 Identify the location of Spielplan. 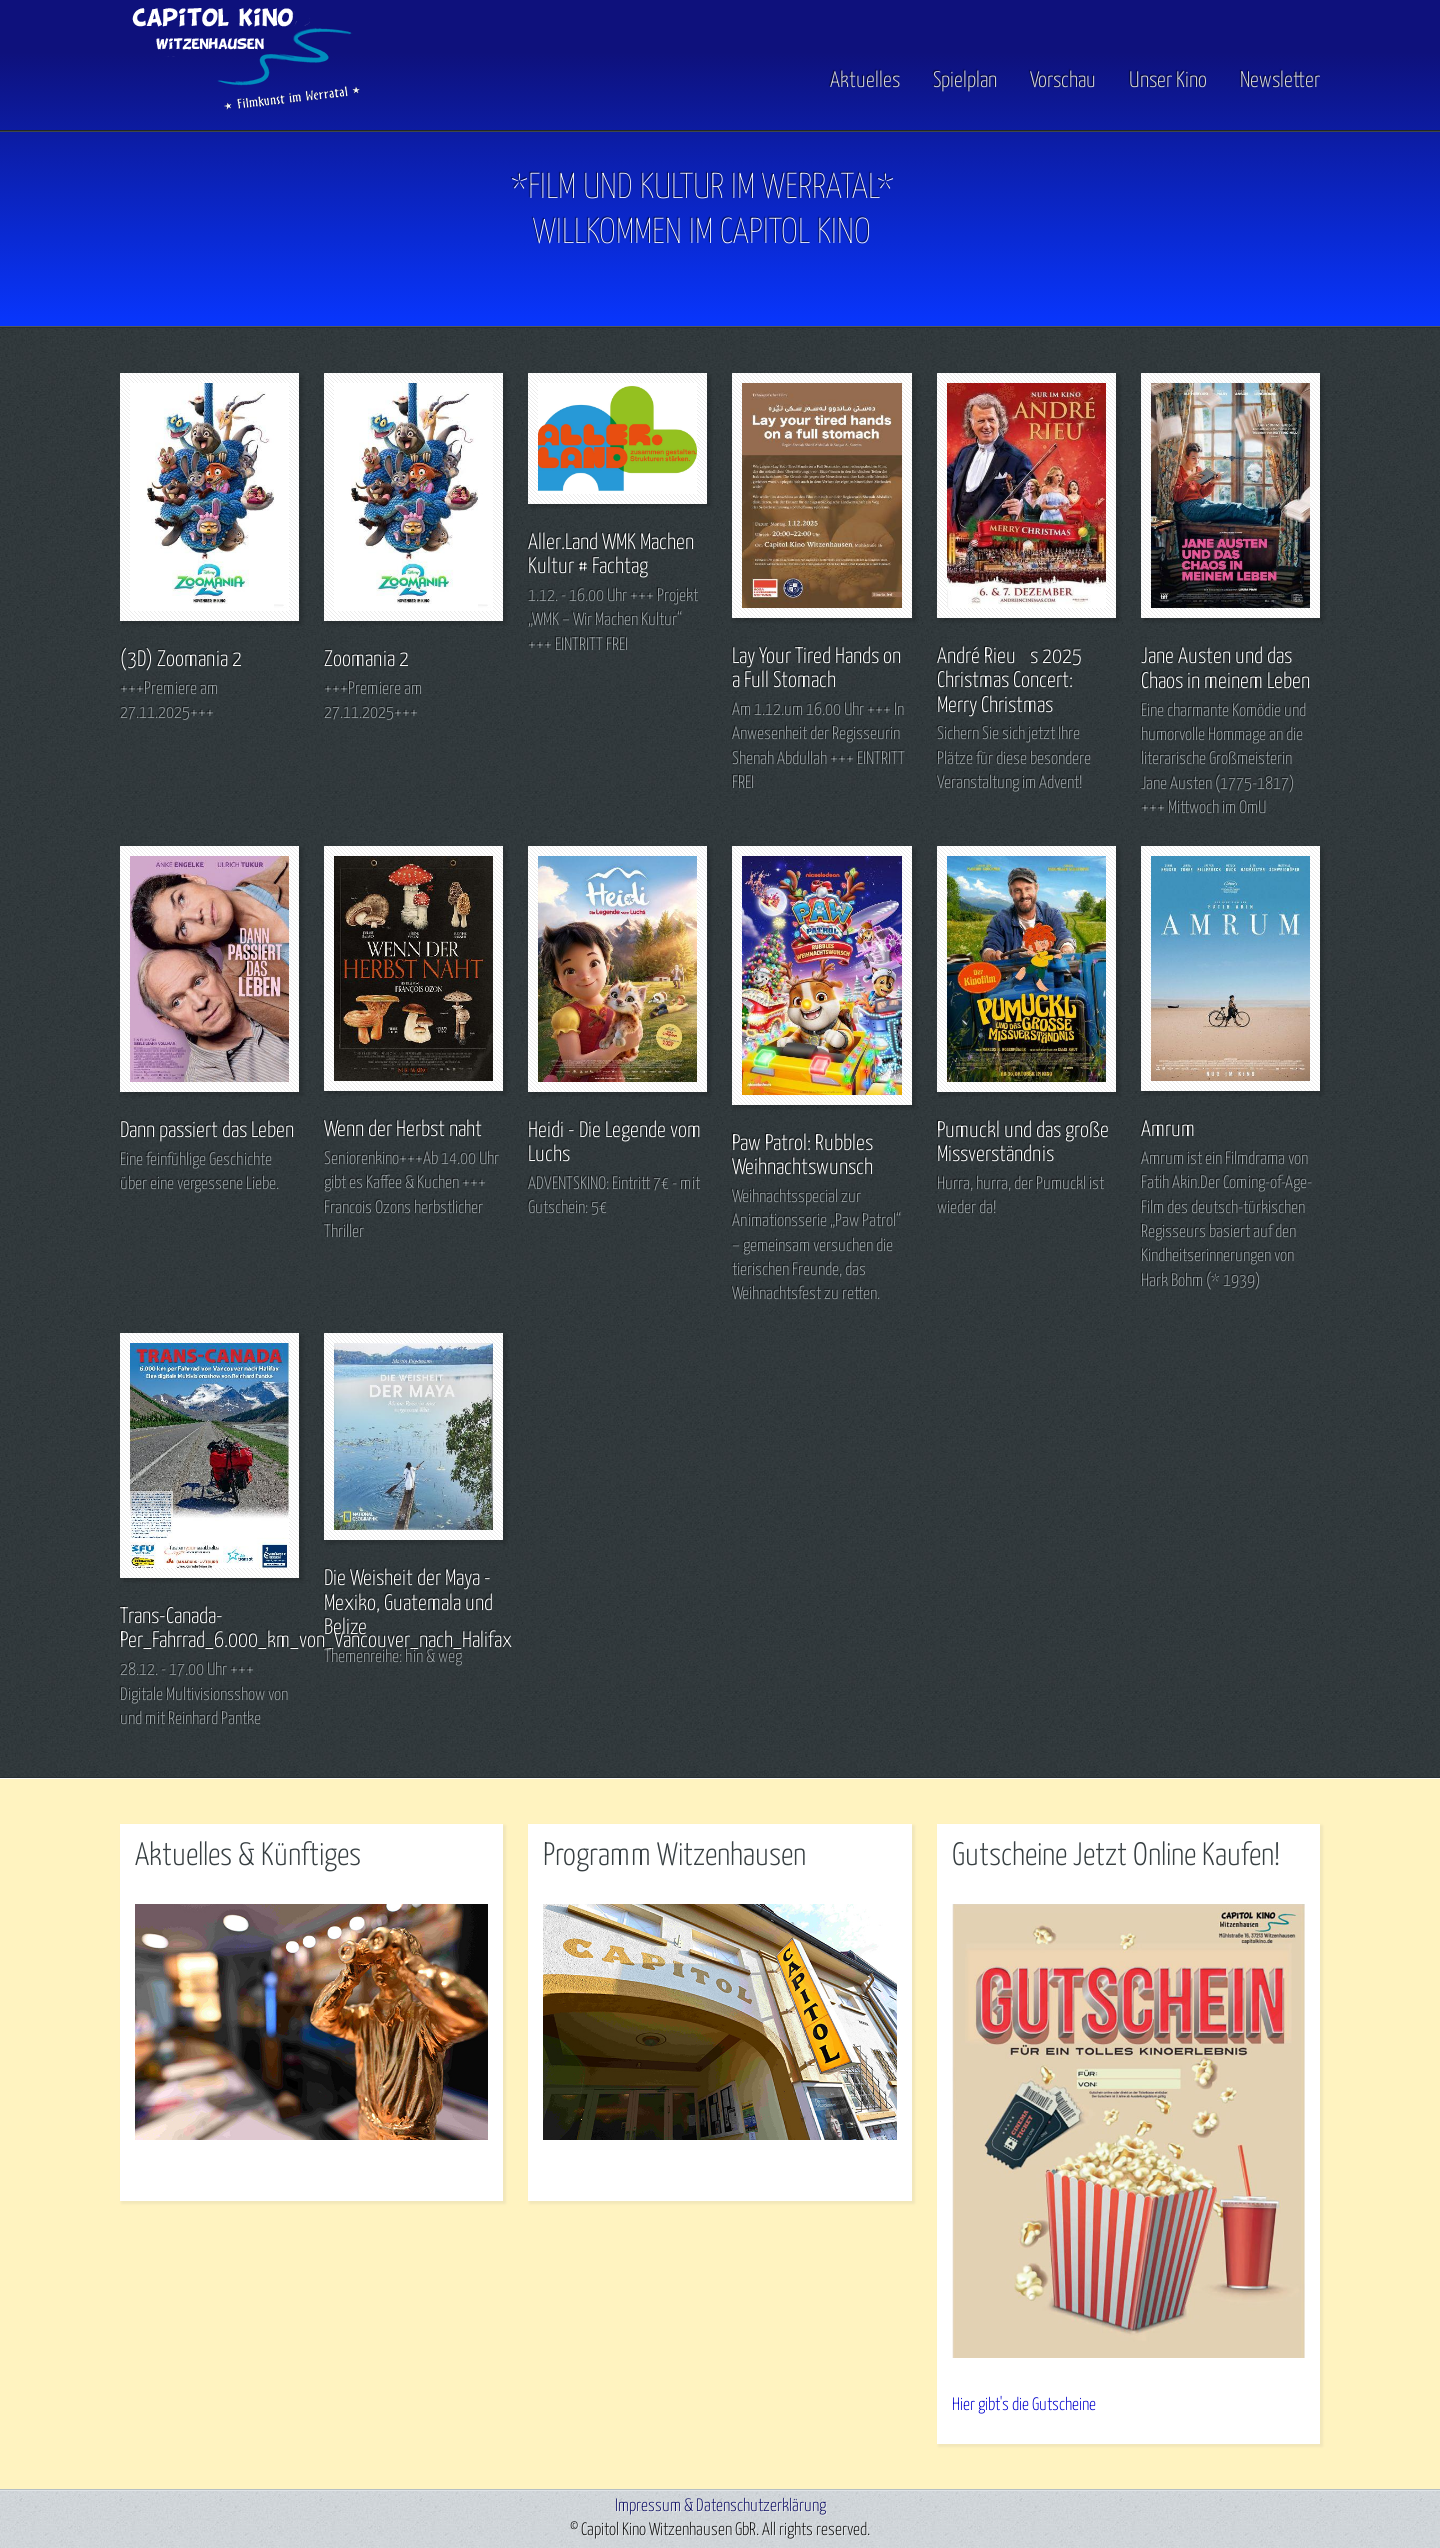
(965, 81).